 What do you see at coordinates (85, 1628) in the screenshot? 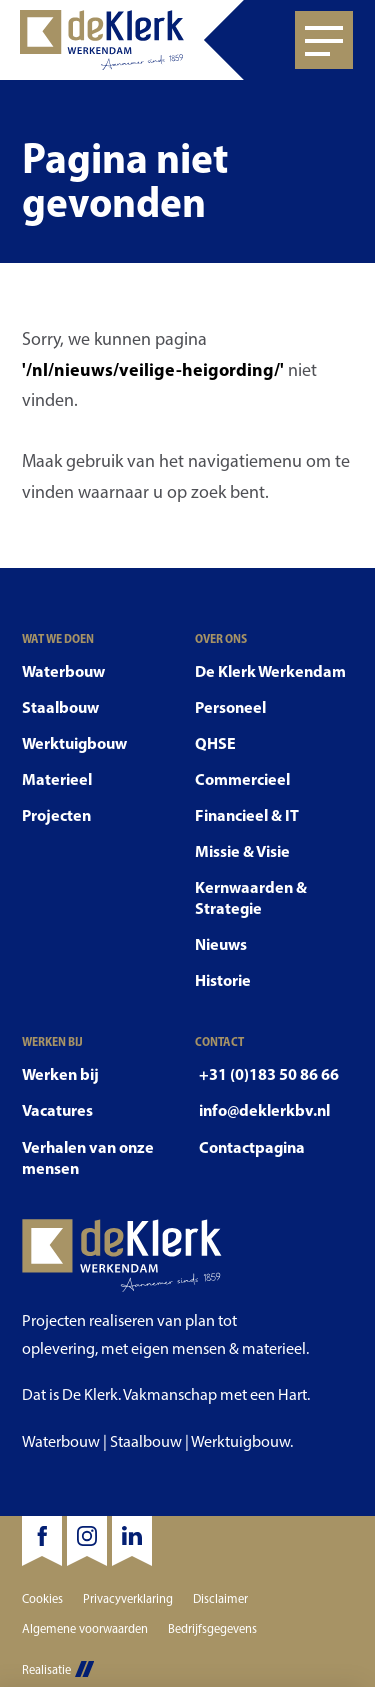
I see `Algemene voorwaarden` at bounding box center [85, 1628].